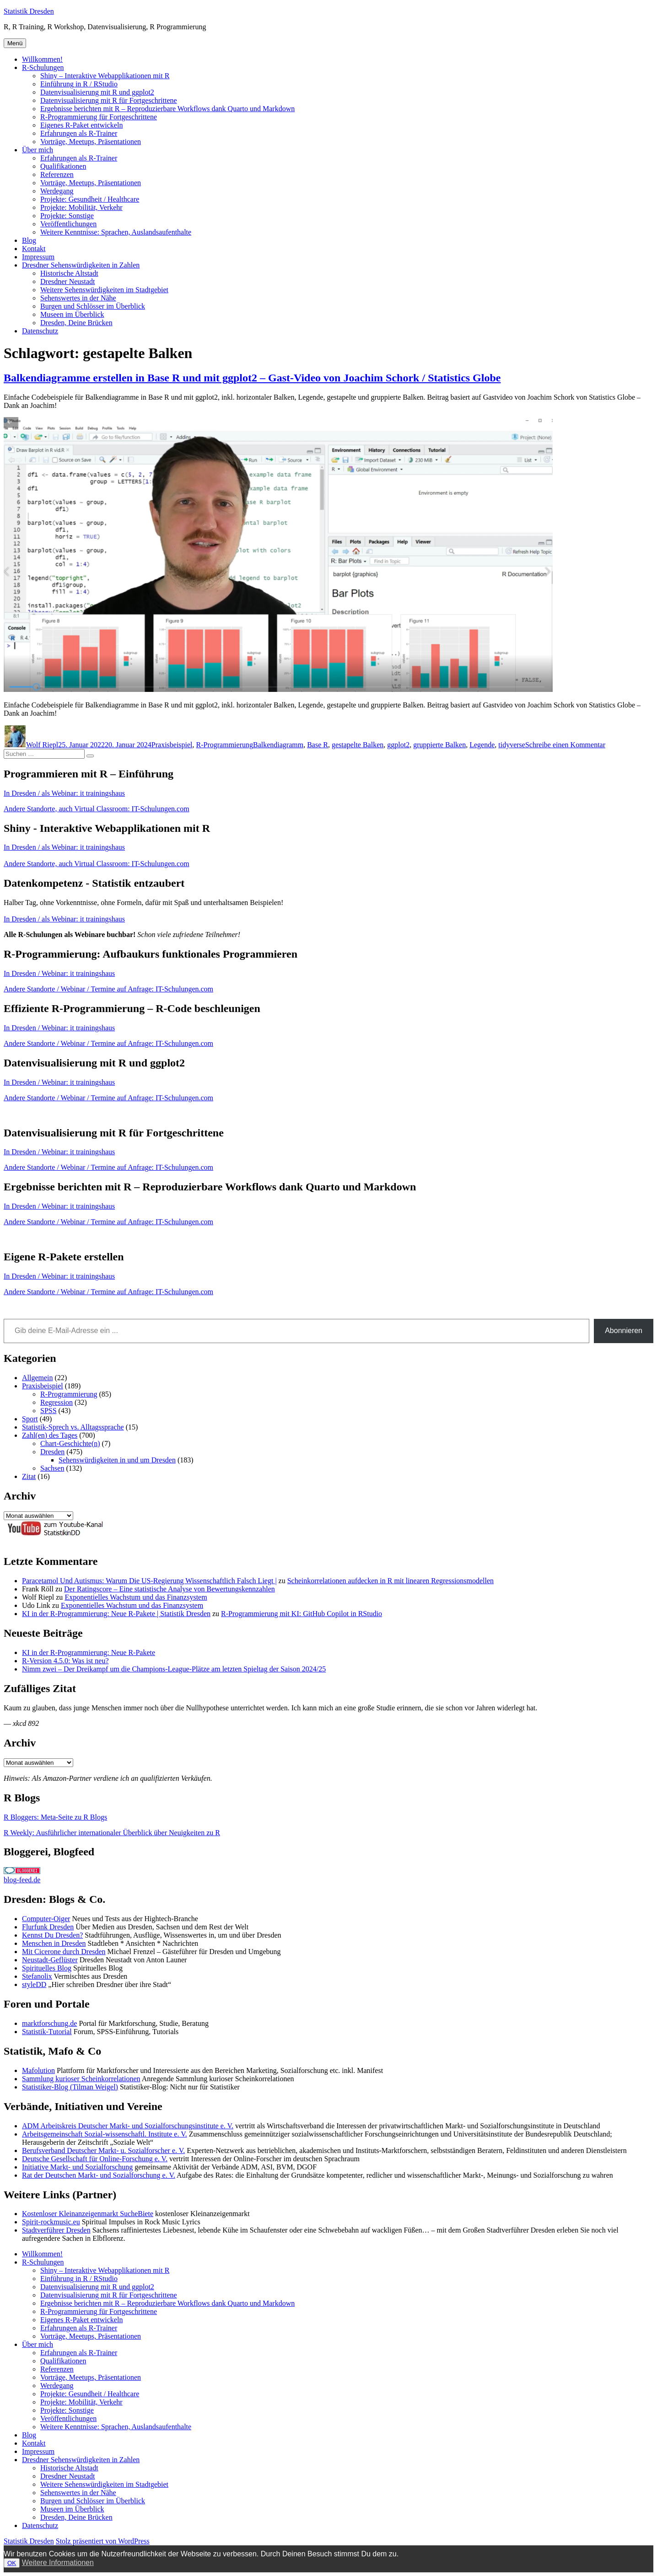  What do you see at coordinates (482, 745) in the screenshot?
I see `Legende` at bounding box center [482, 745].